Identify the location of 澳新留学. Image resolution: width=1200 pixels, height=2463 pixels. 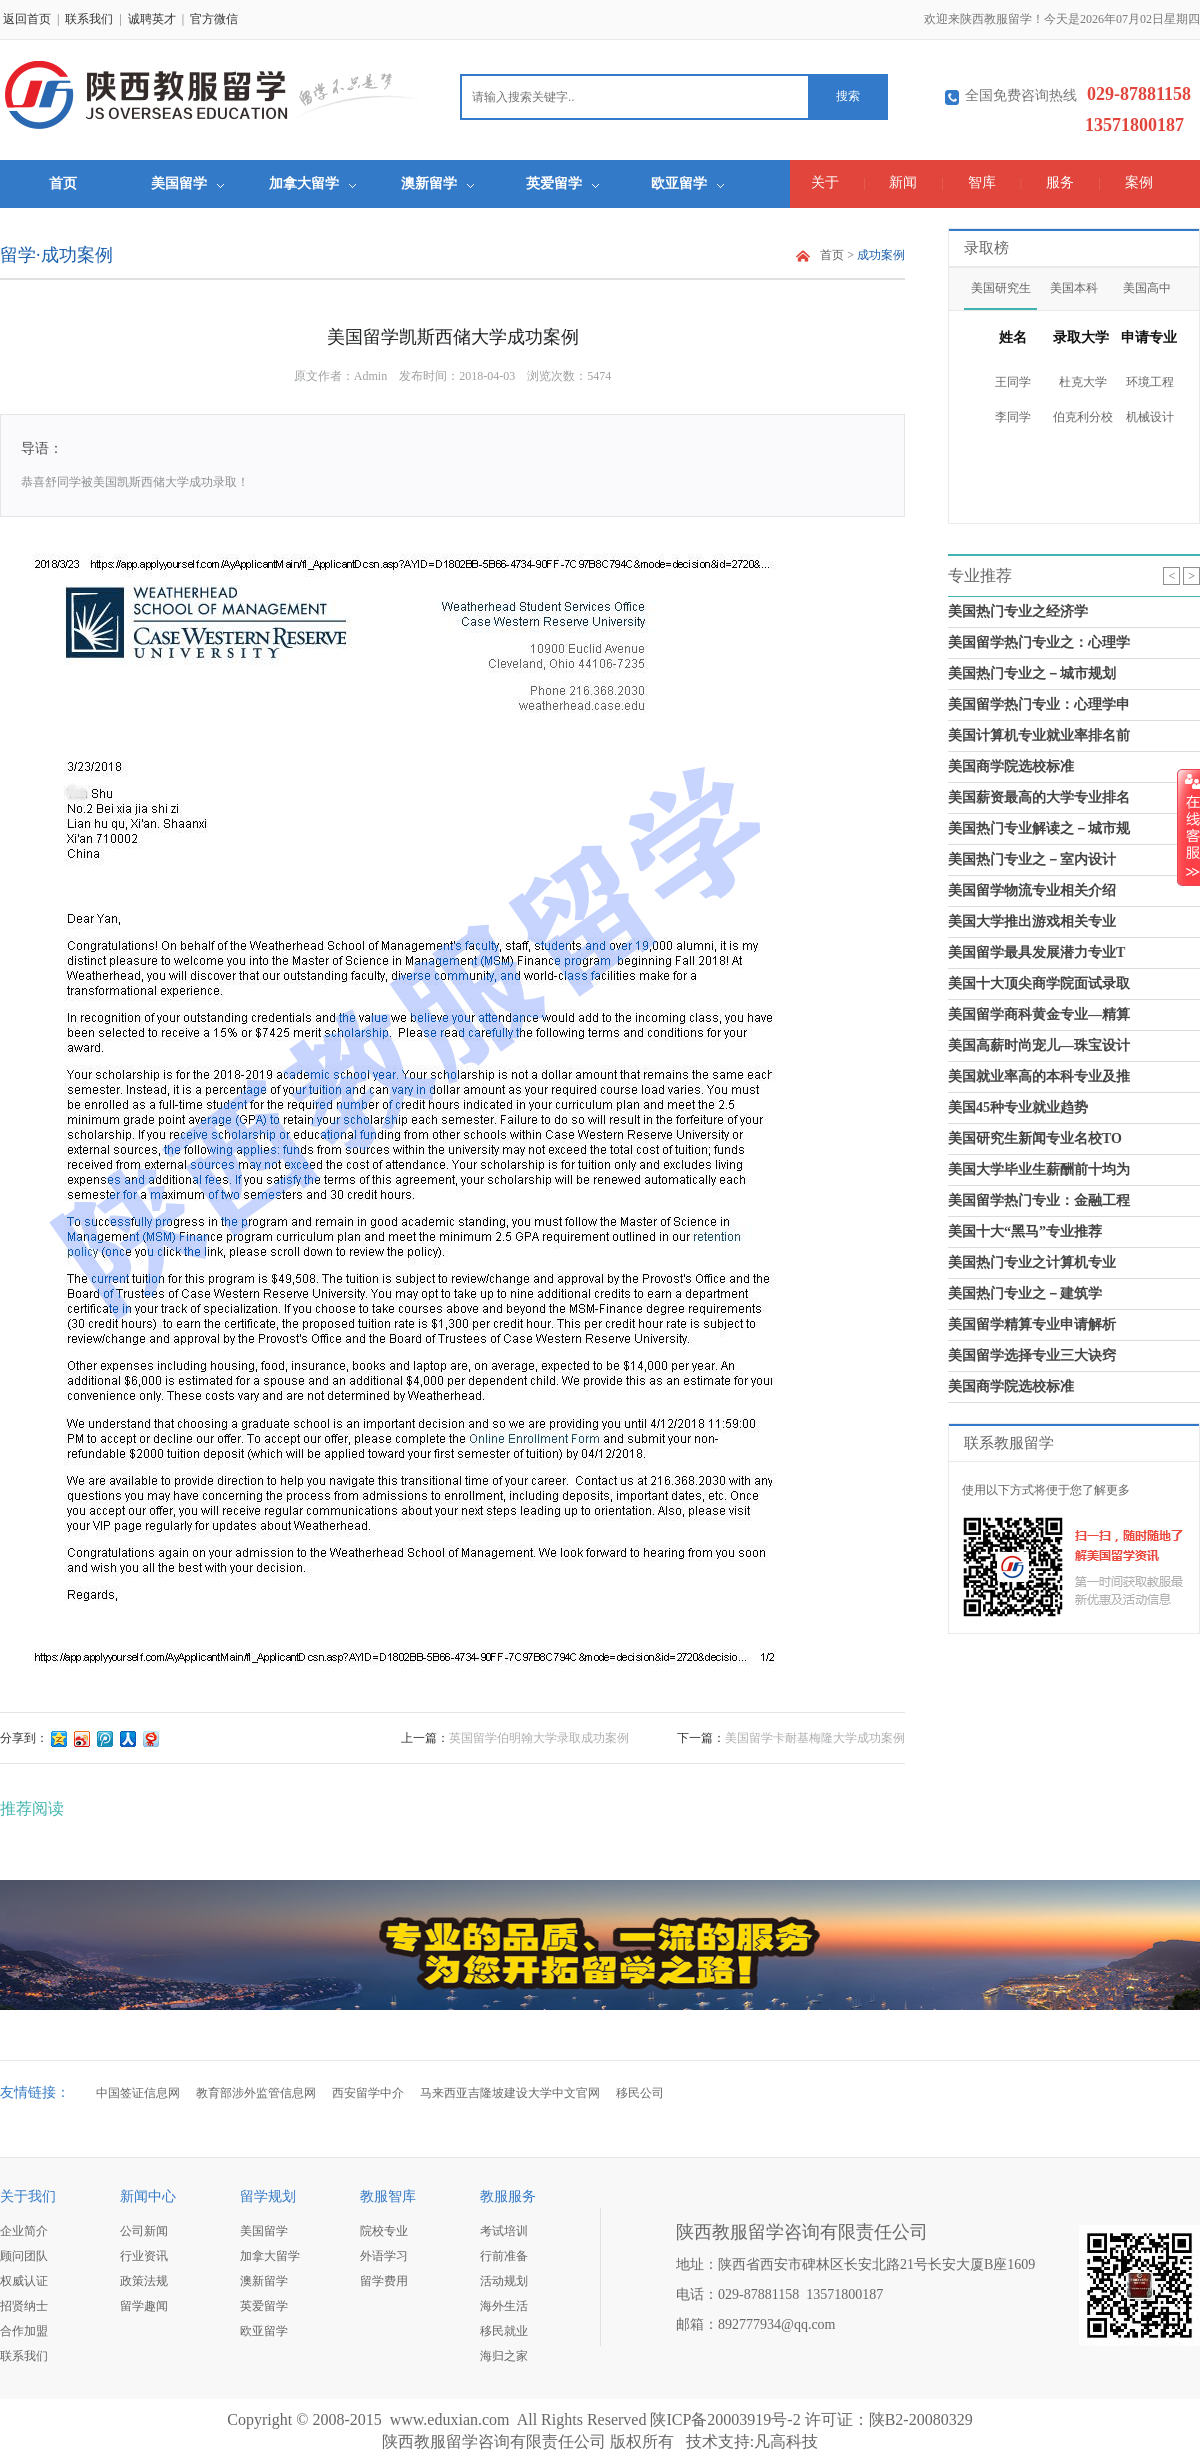
(437, 183).